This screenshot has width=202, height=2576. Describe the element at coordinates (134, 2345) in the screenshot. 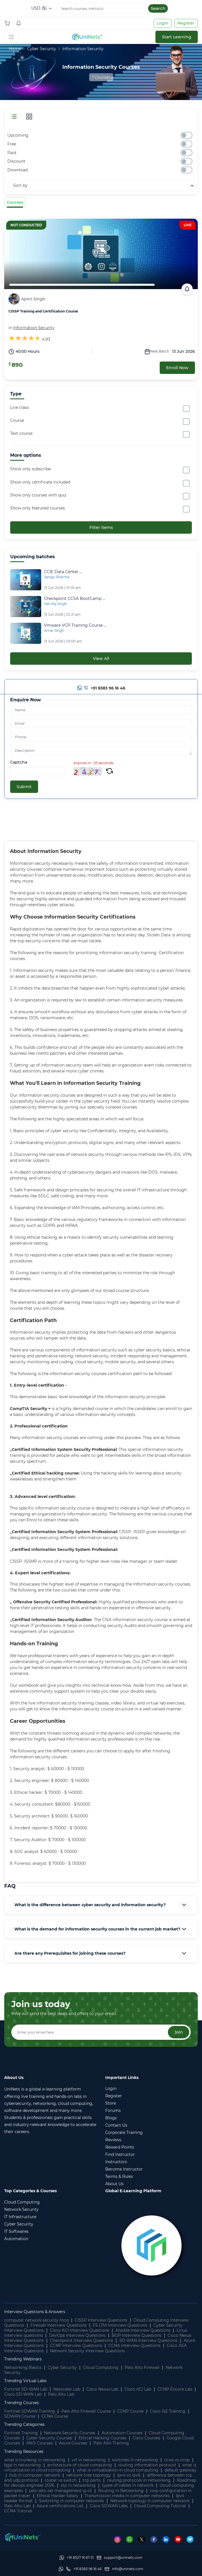

I see `CCNA Interview Questions` at that location.